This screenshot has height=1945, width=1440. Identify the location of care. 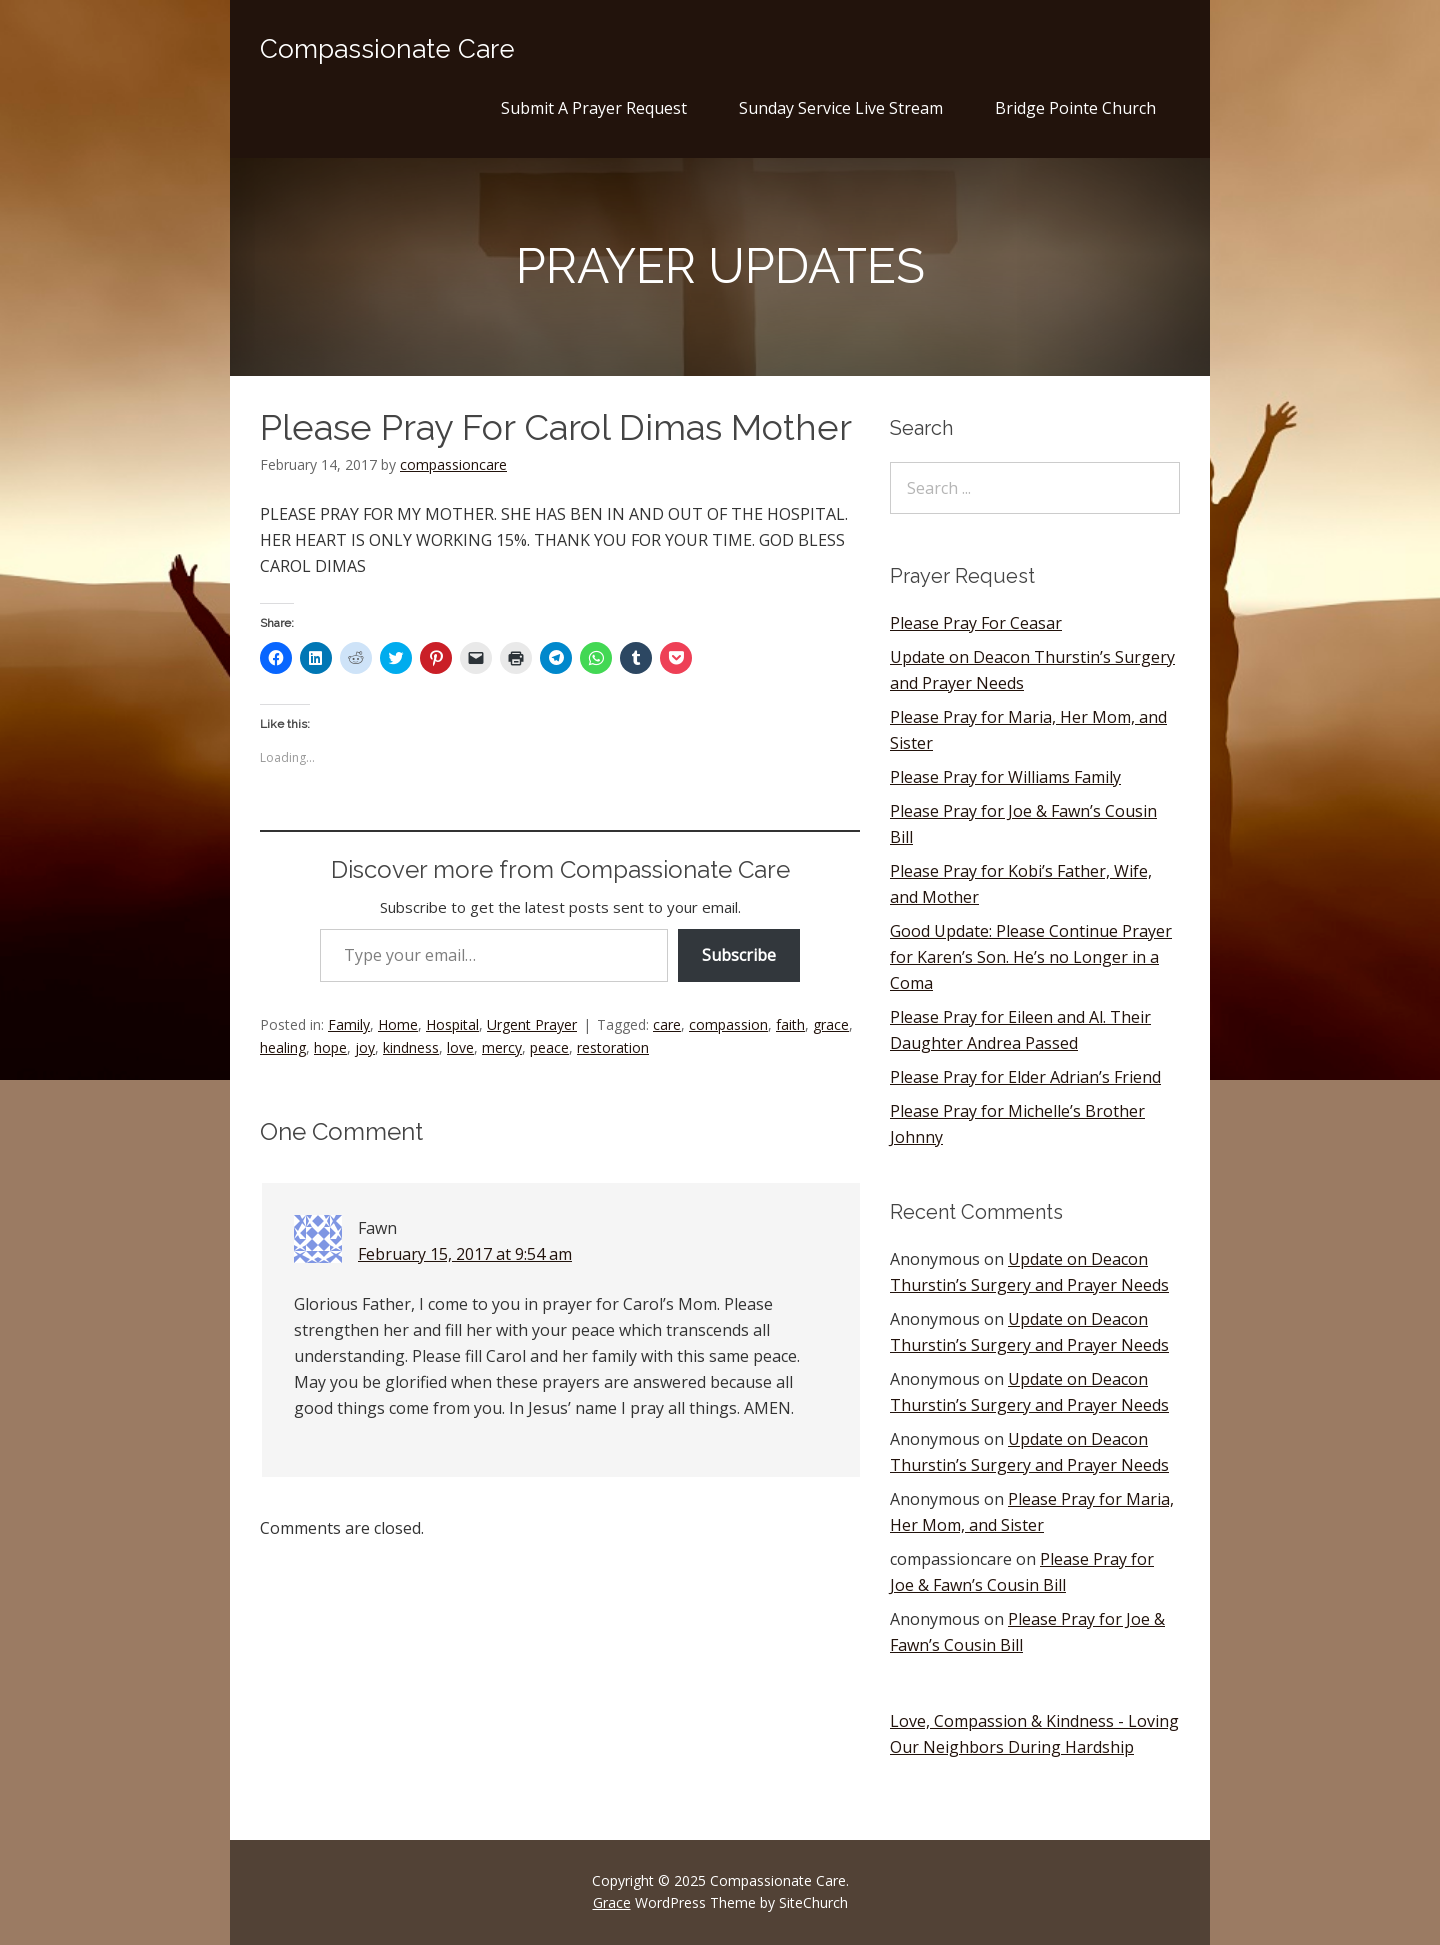
(667, 1024).